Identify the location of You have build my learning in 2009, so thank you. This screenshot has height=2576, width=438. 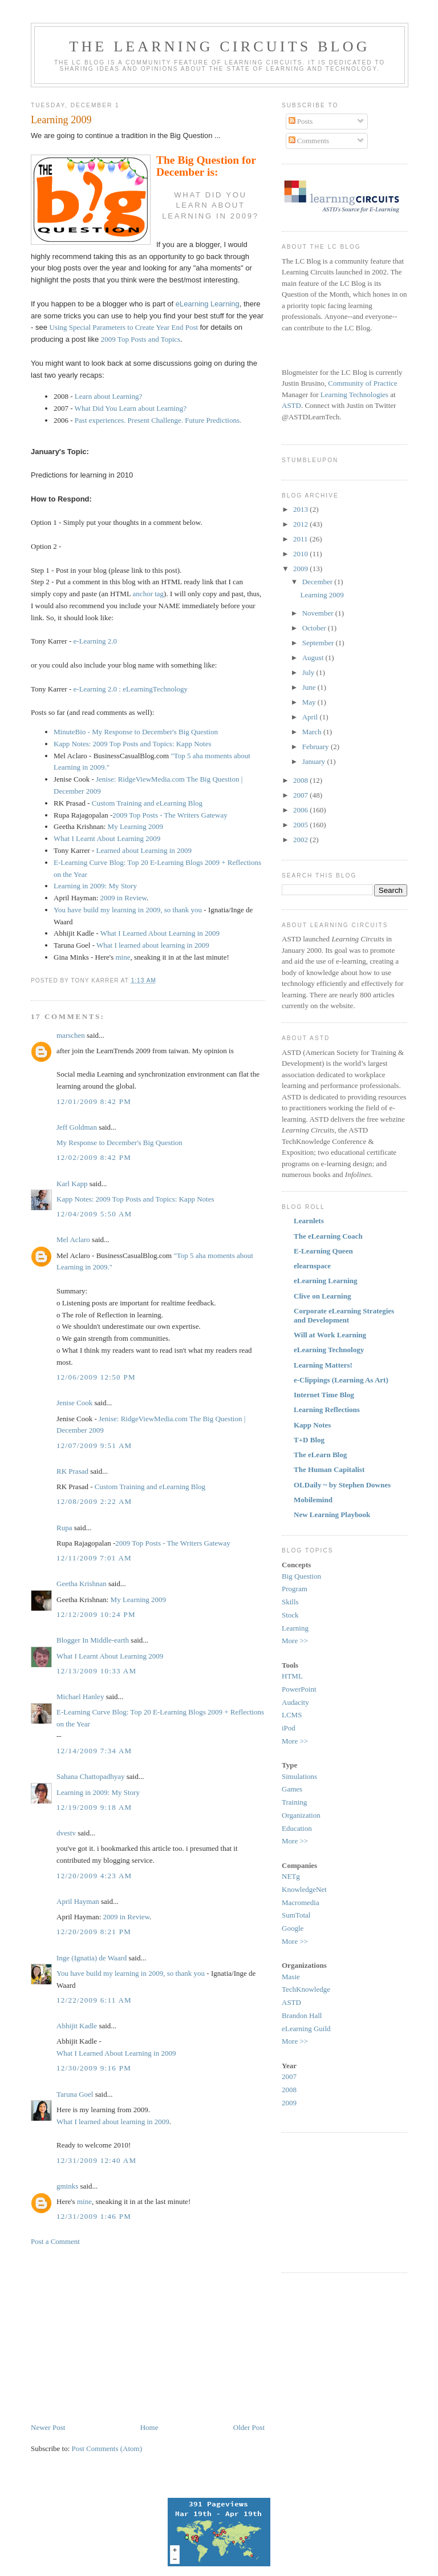
(129, 909).